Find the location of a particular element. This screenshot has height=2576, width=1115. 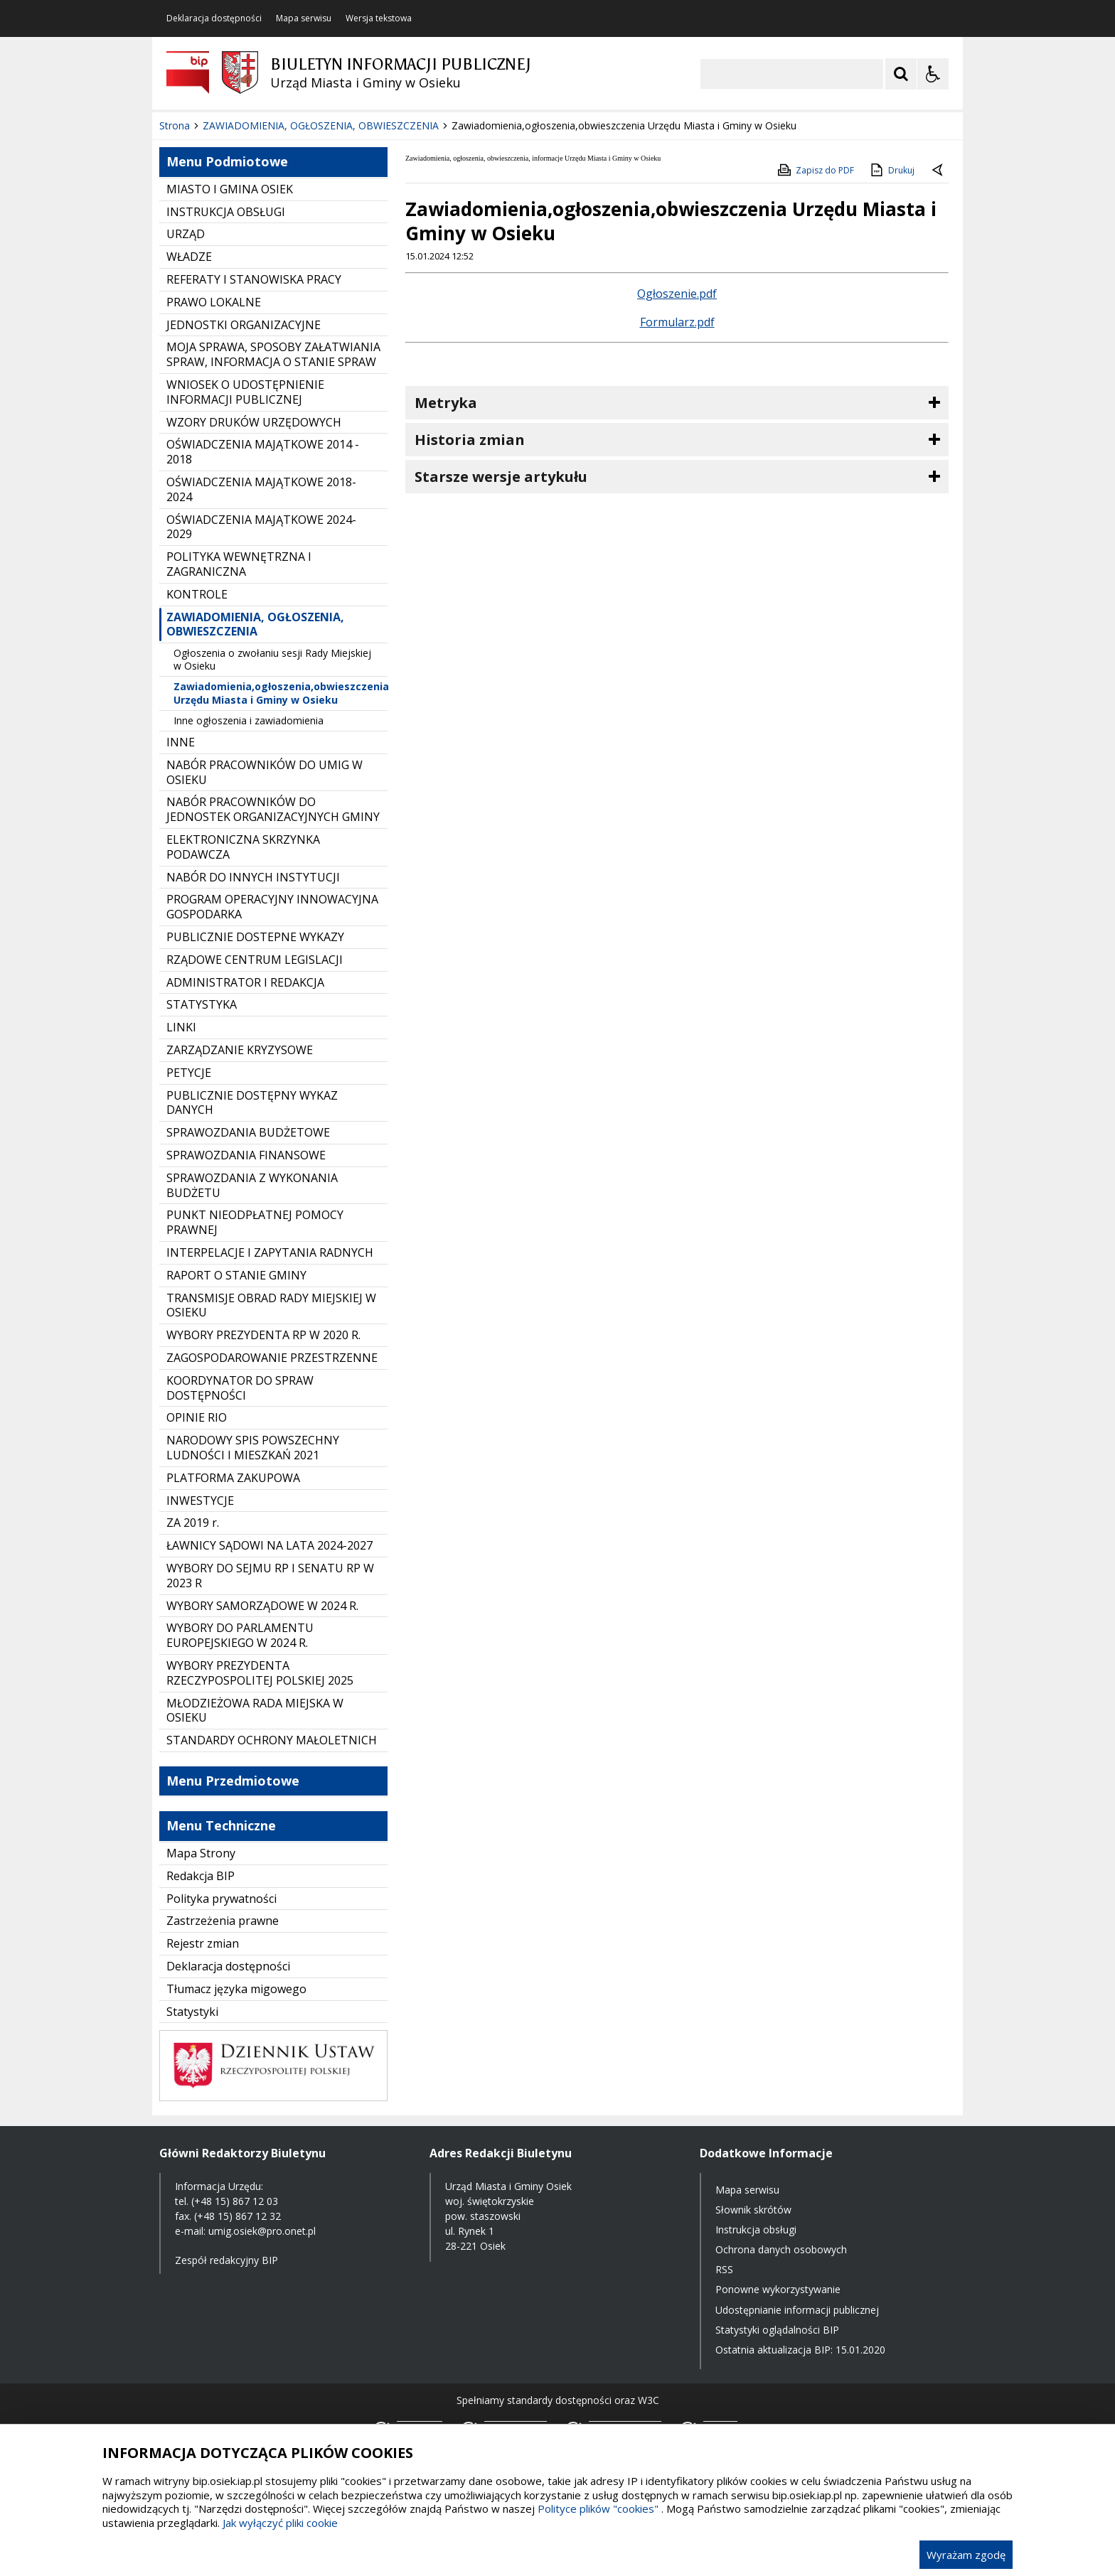

Ogłoszenie.pdf is located at coordinates (677, 293).